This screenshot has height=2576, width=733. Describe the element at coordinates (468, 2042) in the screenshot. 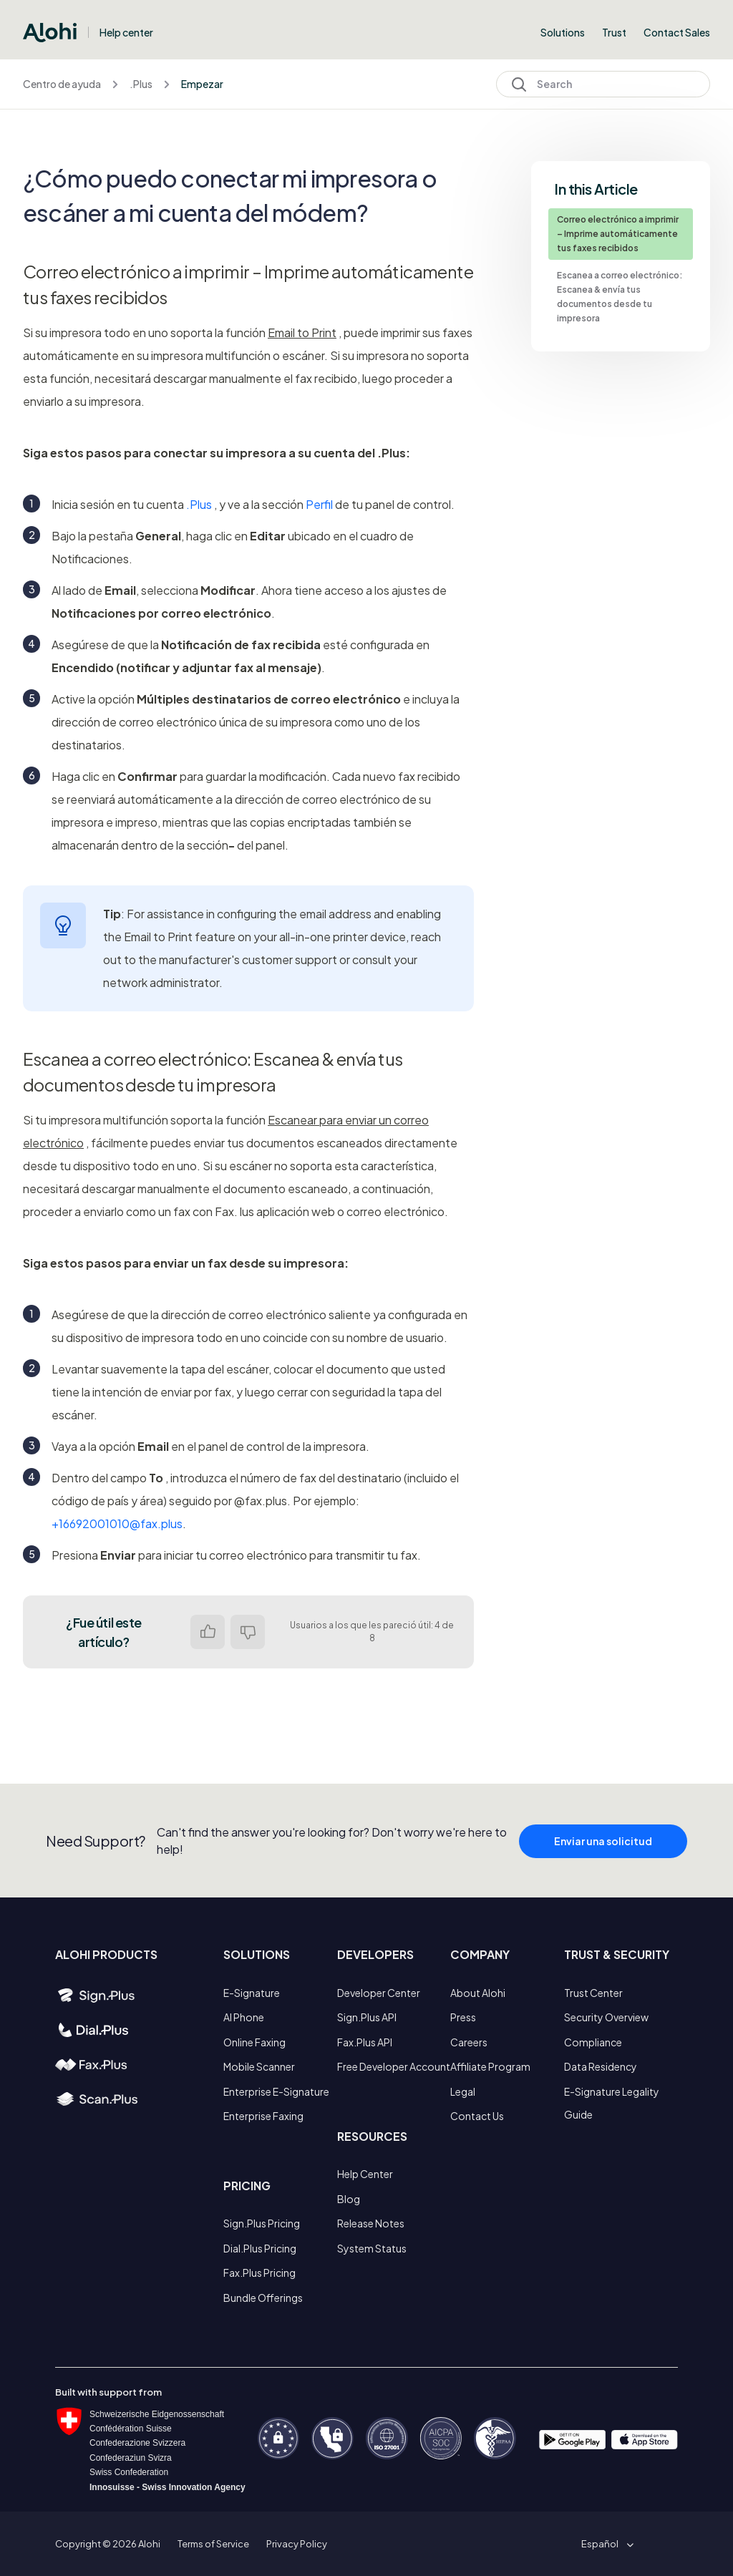

I see `Careers` at that location.